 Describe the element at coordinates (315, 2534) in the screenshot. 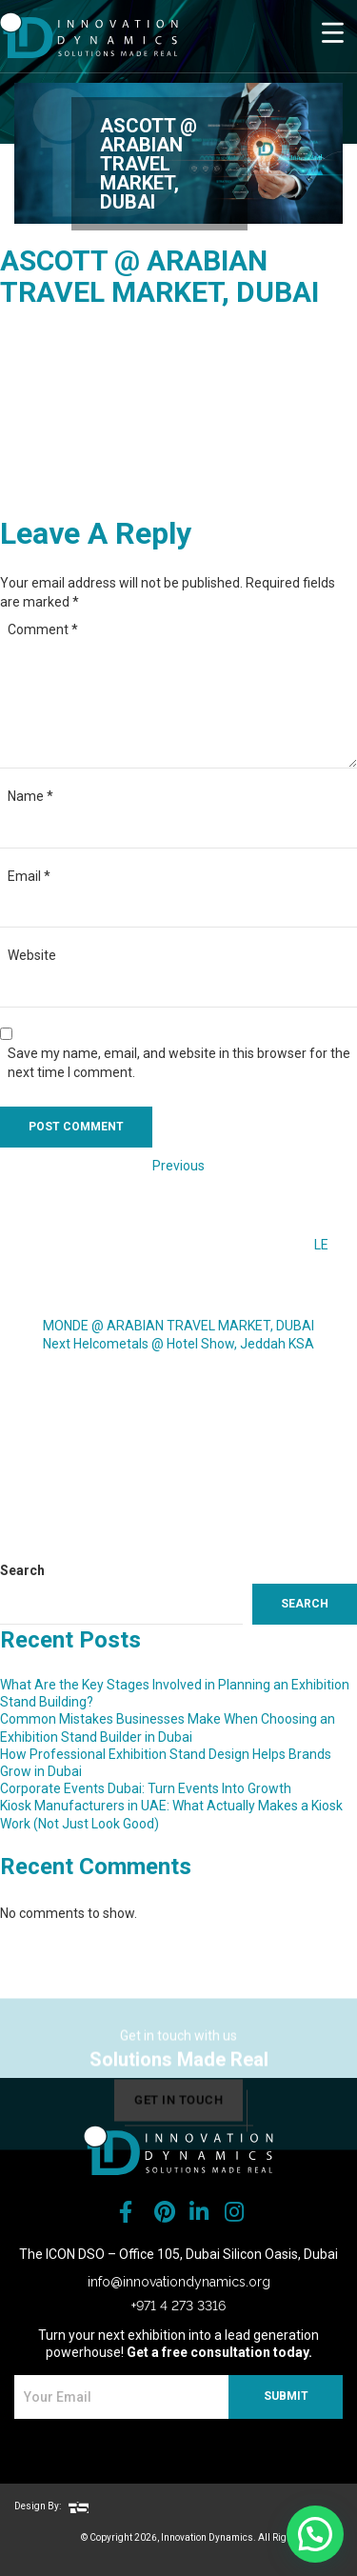

I see `[button]` at that location.